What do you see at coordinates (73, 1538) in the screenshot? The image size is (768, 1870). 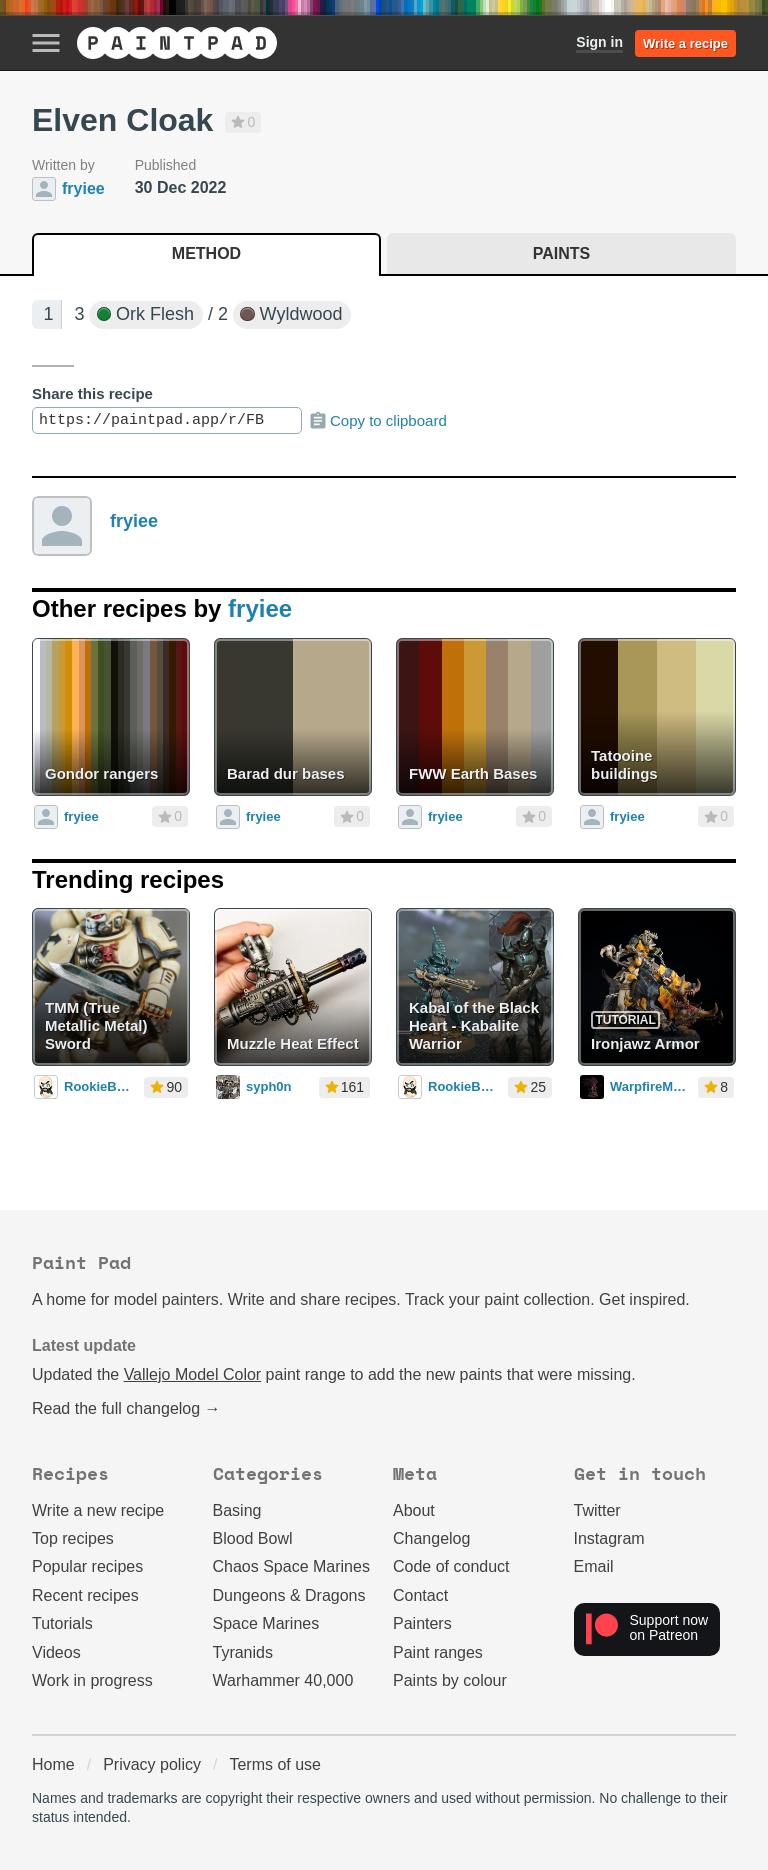 I see `Top recipes` at bounding box center [73, 1538].